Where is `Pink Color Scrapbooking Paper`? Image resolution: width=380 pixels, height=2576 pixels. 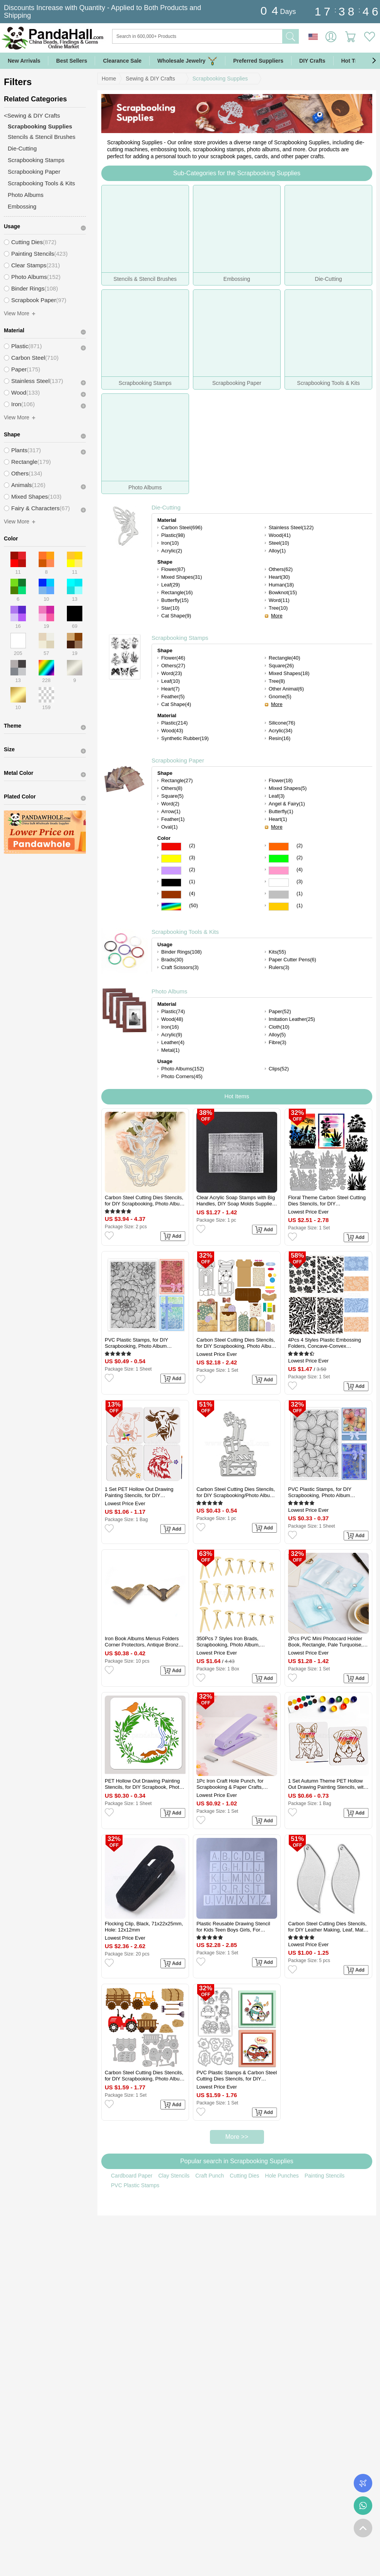 Pink Color Scrapbooking Paper is located at coordinates (279, 871).